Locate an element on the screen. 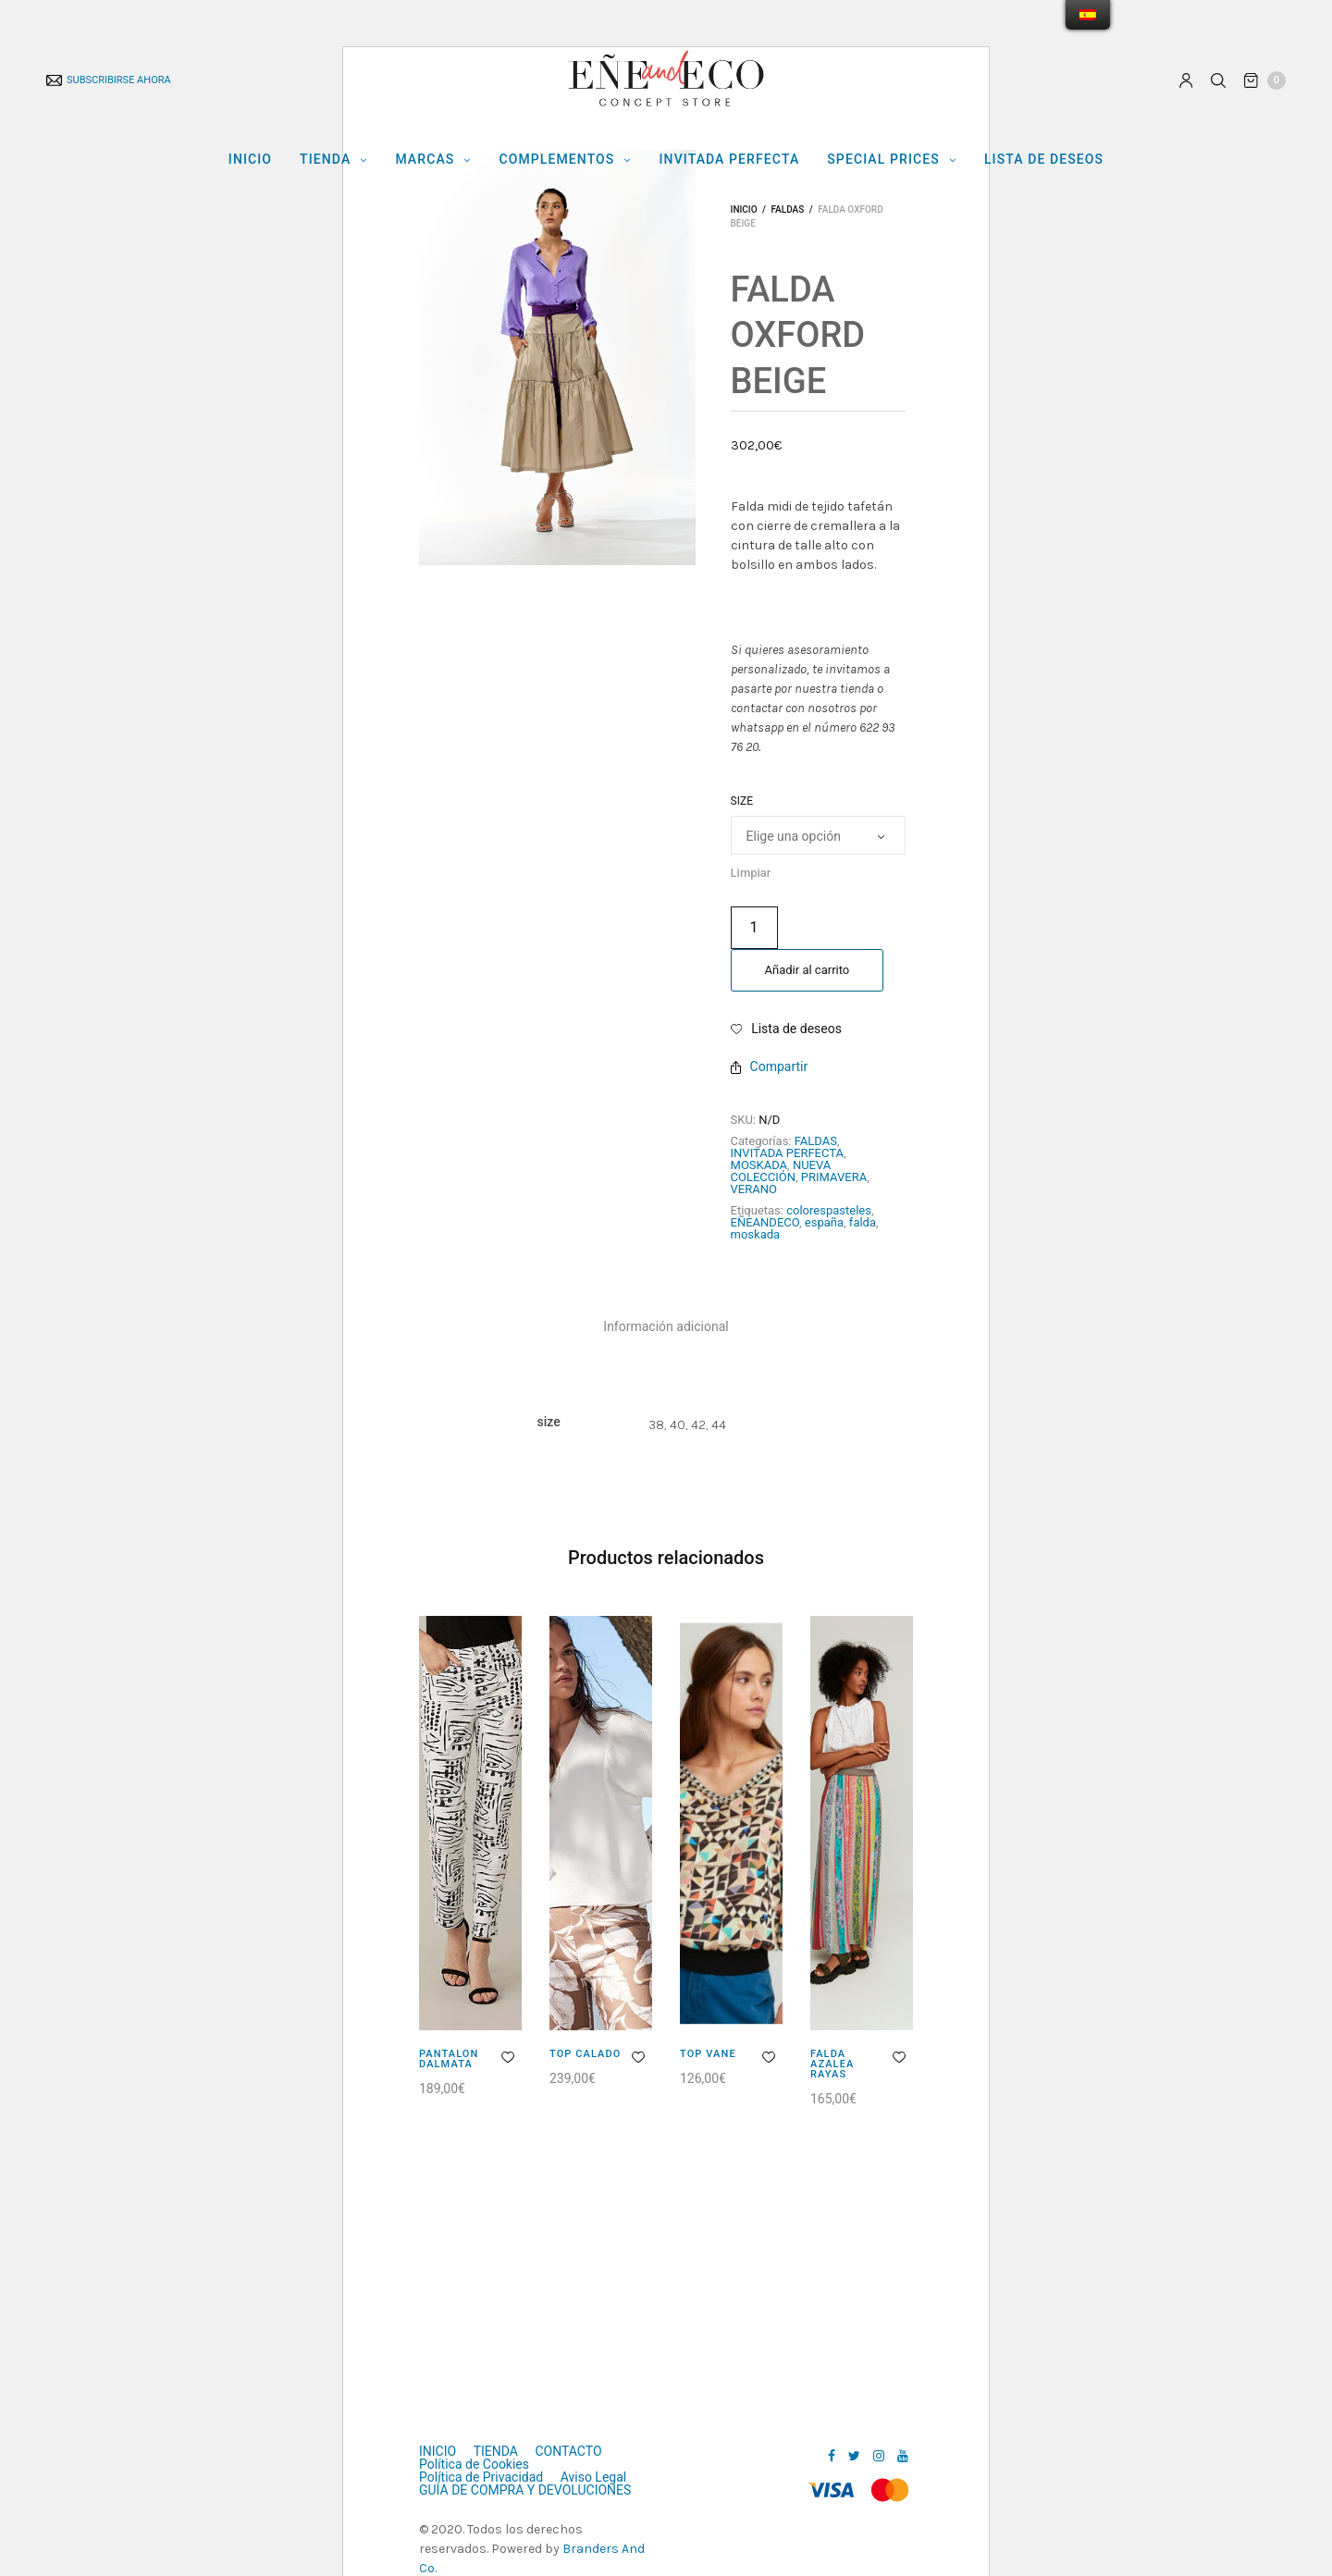 This screenshot has height=2576, width=1332. COMPLEMENTOS is located at coordinates (556, 159).